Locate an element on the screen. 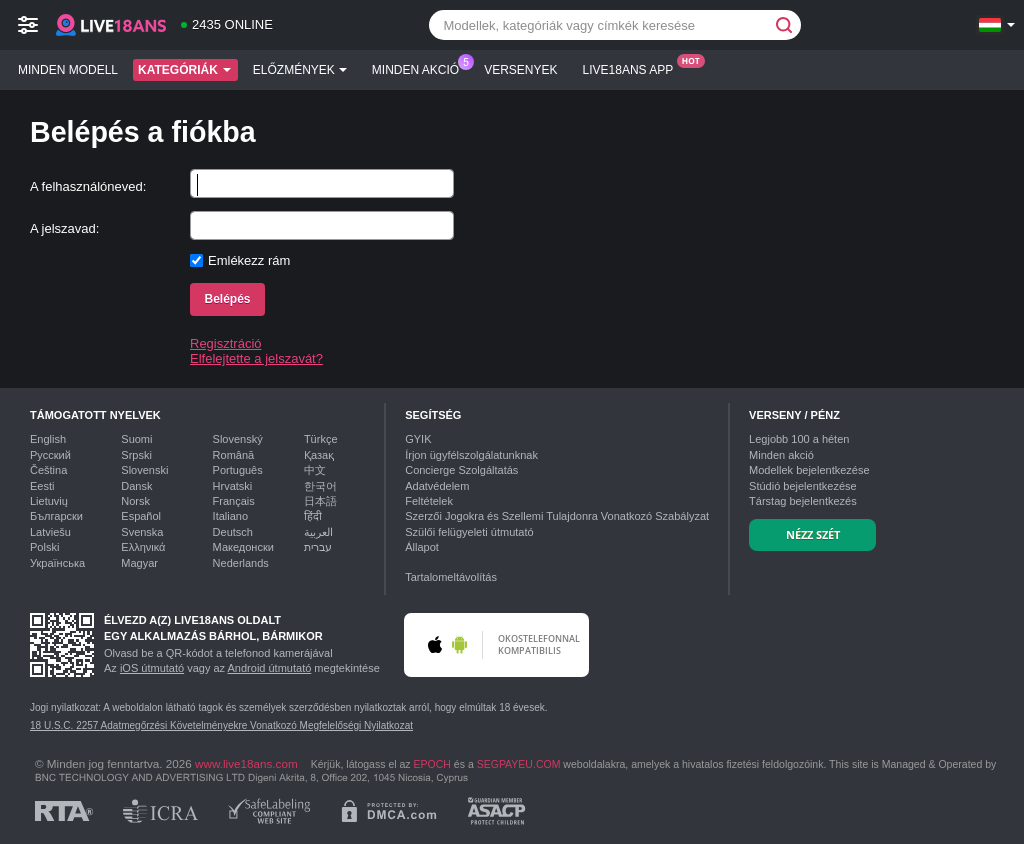  Android útmutató is located at coordinates (270, 668).